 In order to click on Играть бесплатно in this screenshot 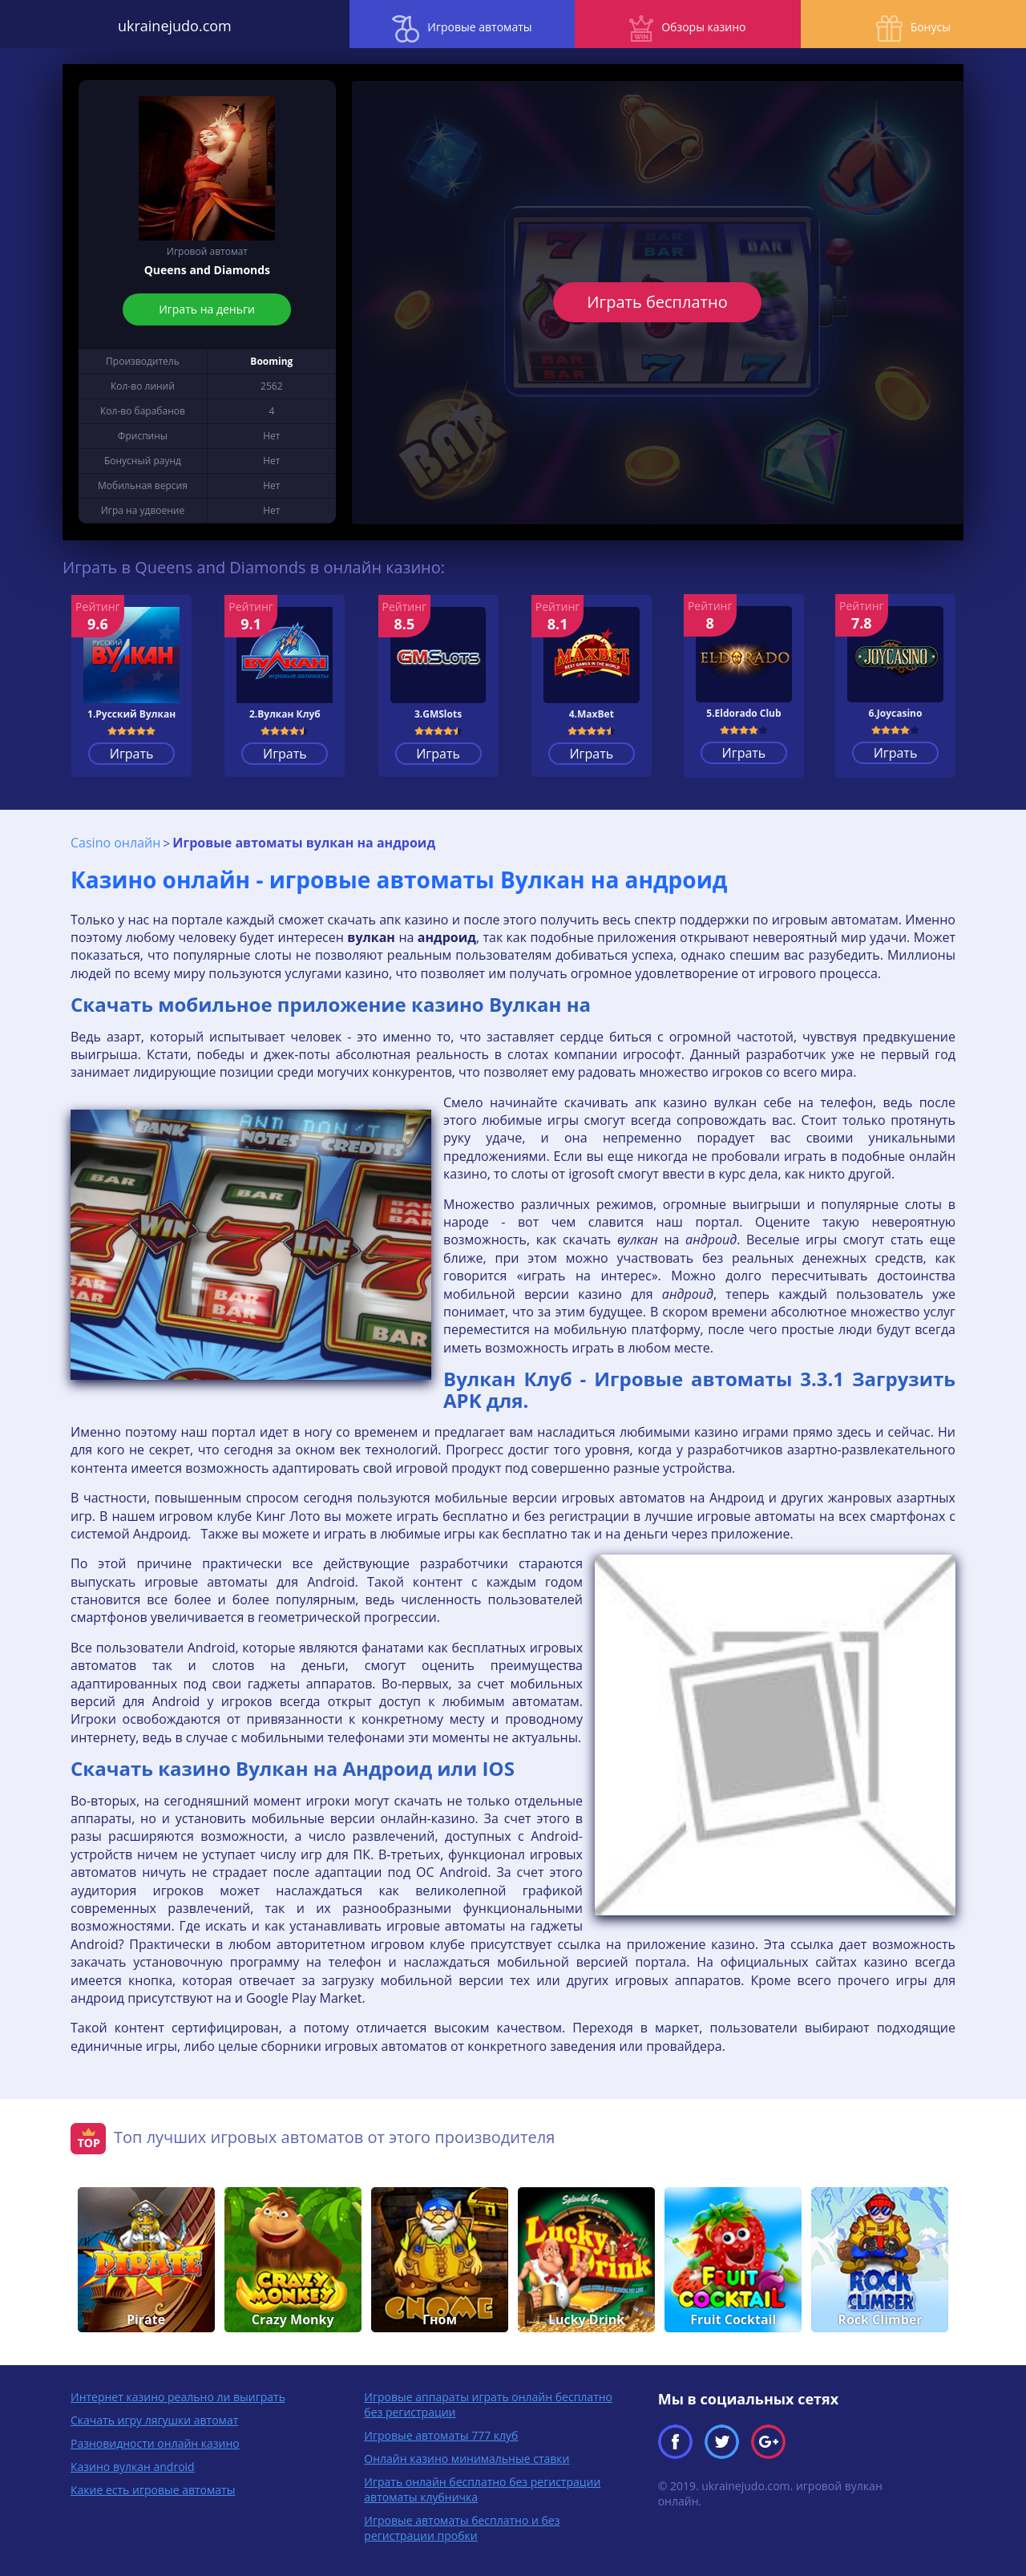, I will do `click(658, 302)`.